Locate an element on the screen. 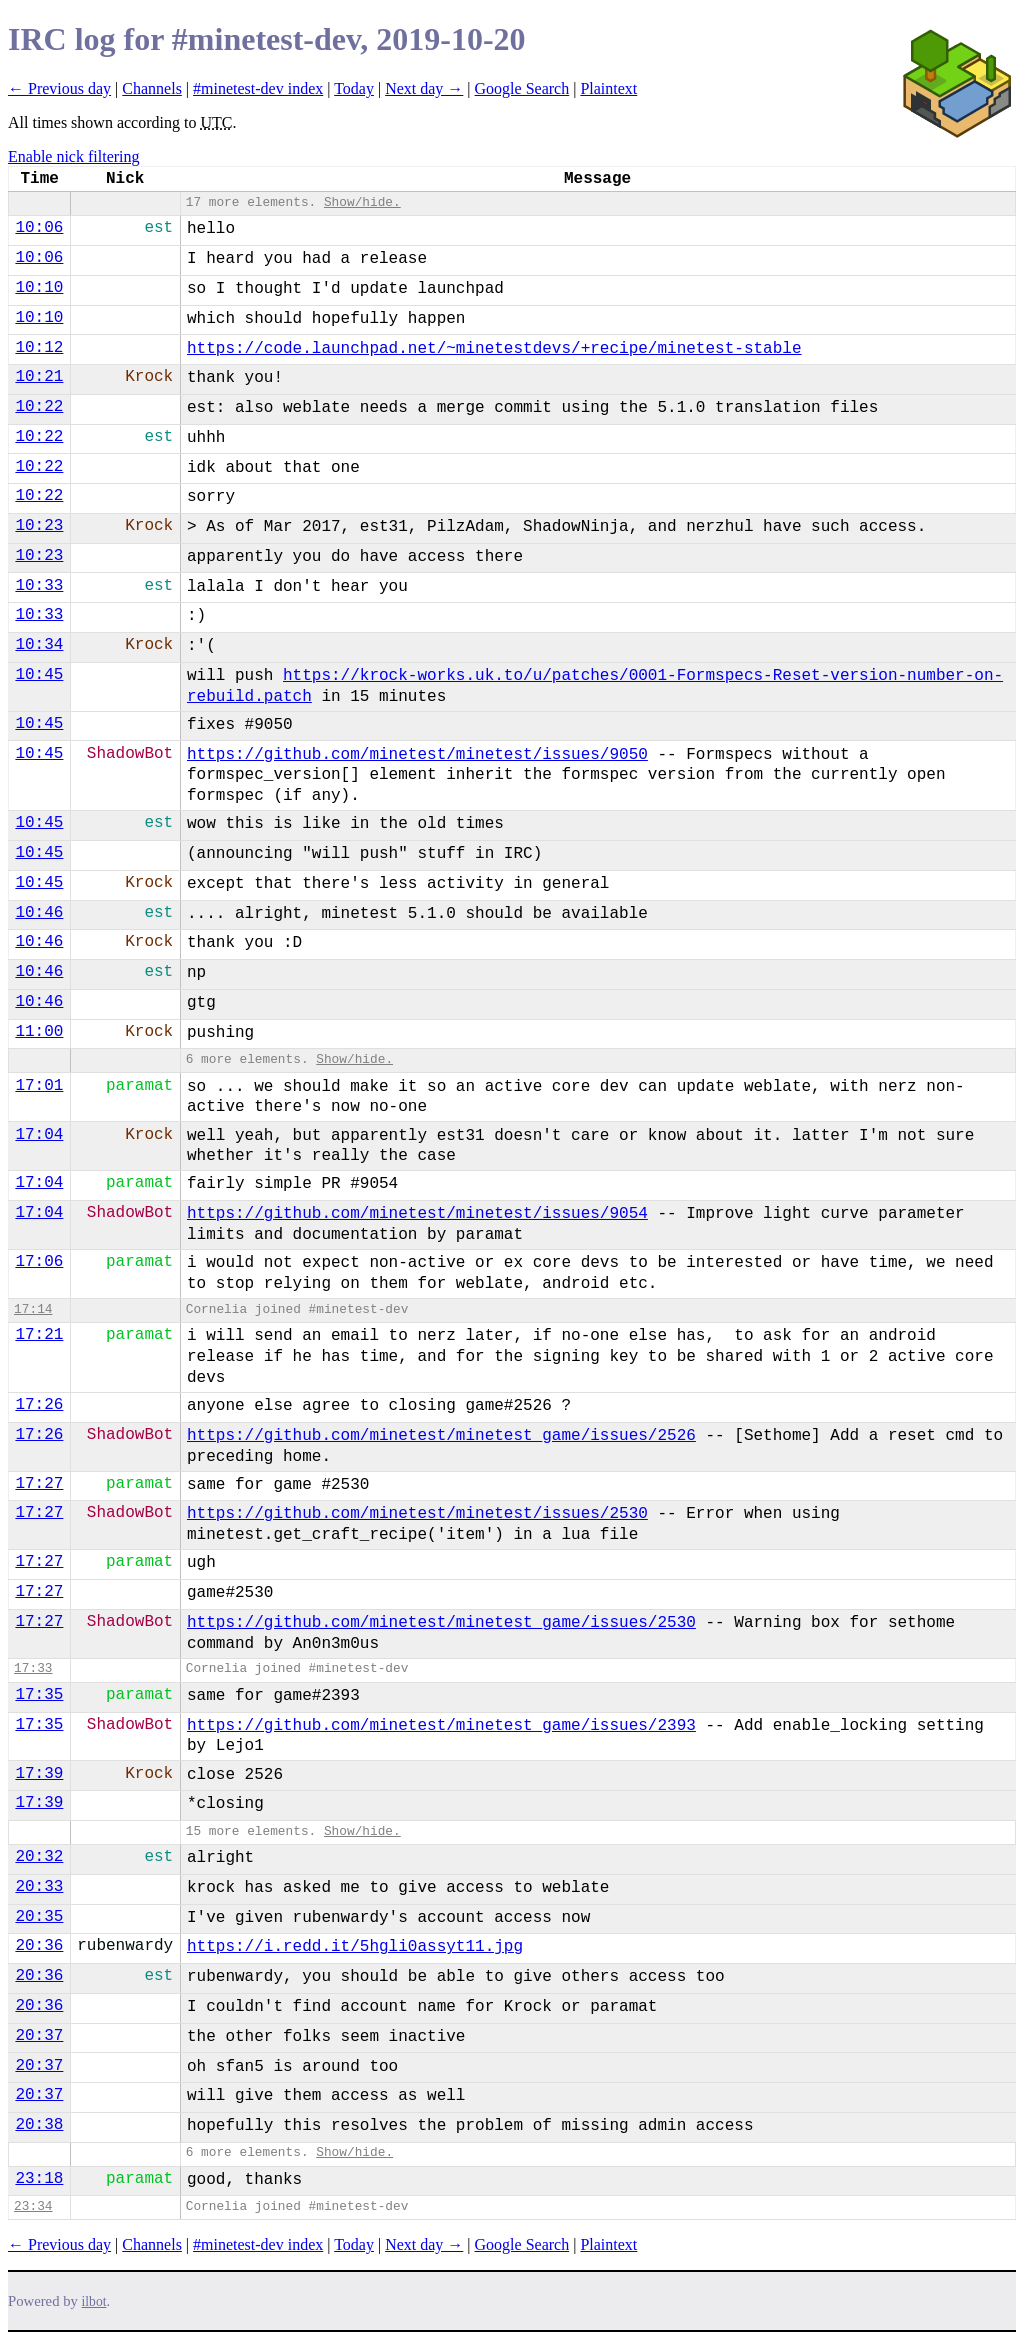 This screenshot has height=2340, width=1024. 17:33 is located at coordinates (33, 1668).